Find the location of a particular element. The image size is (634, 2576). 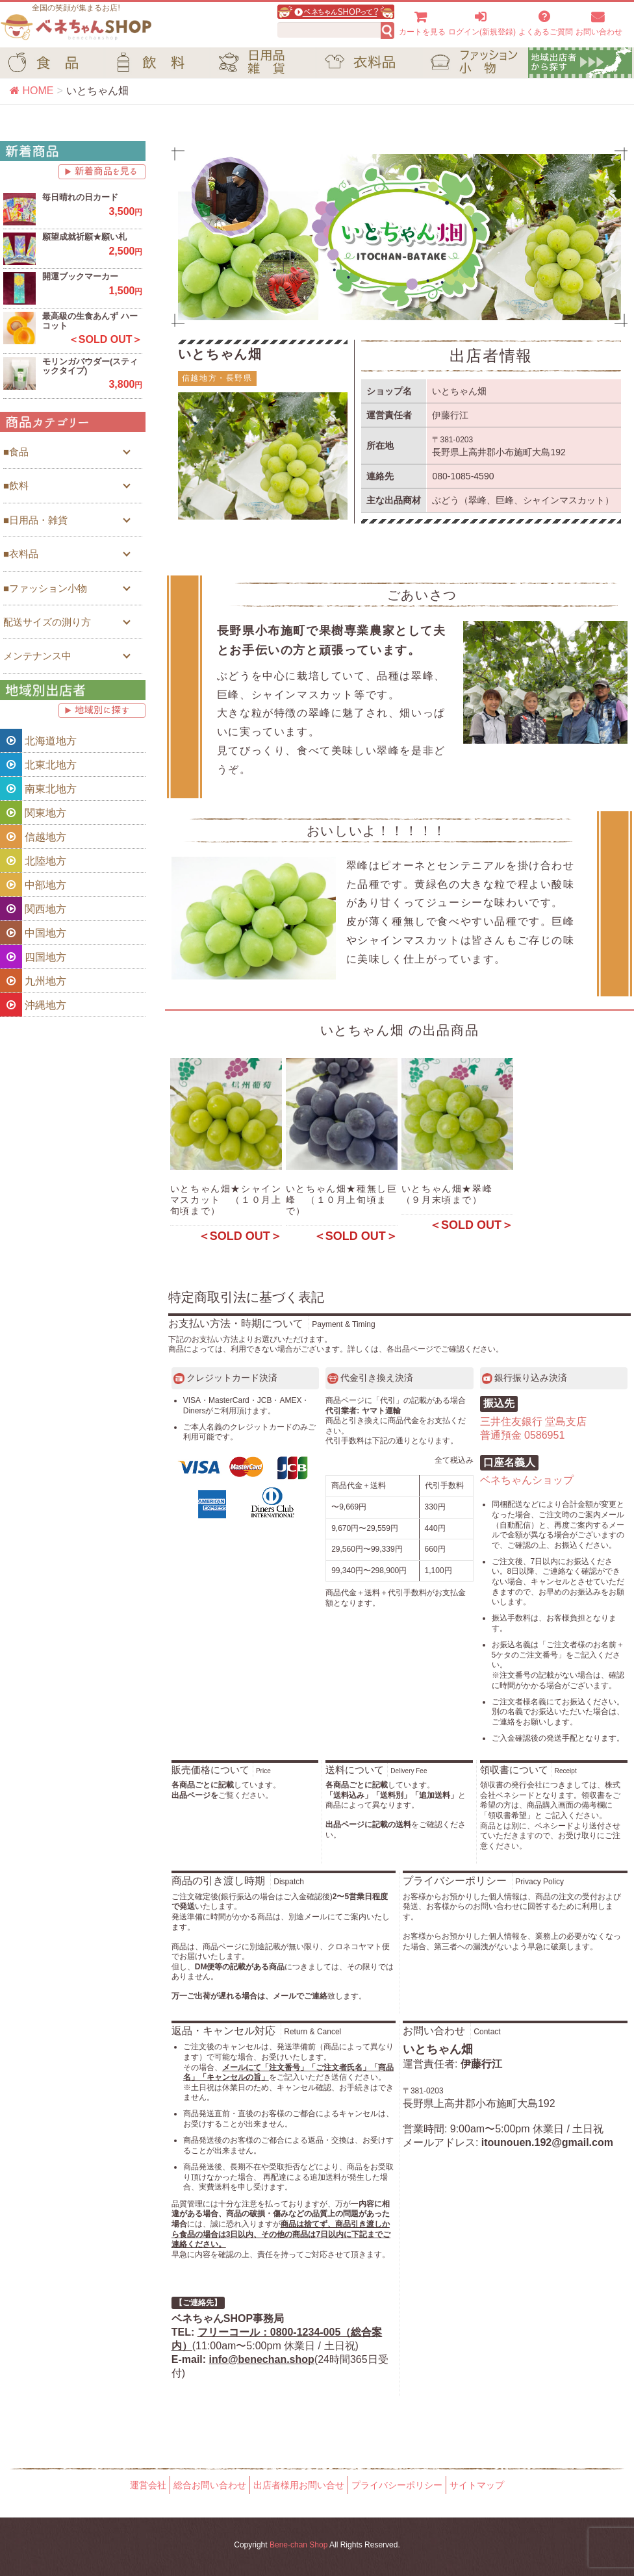

Bene-chan Shop is located at coordinates (298, 2544).